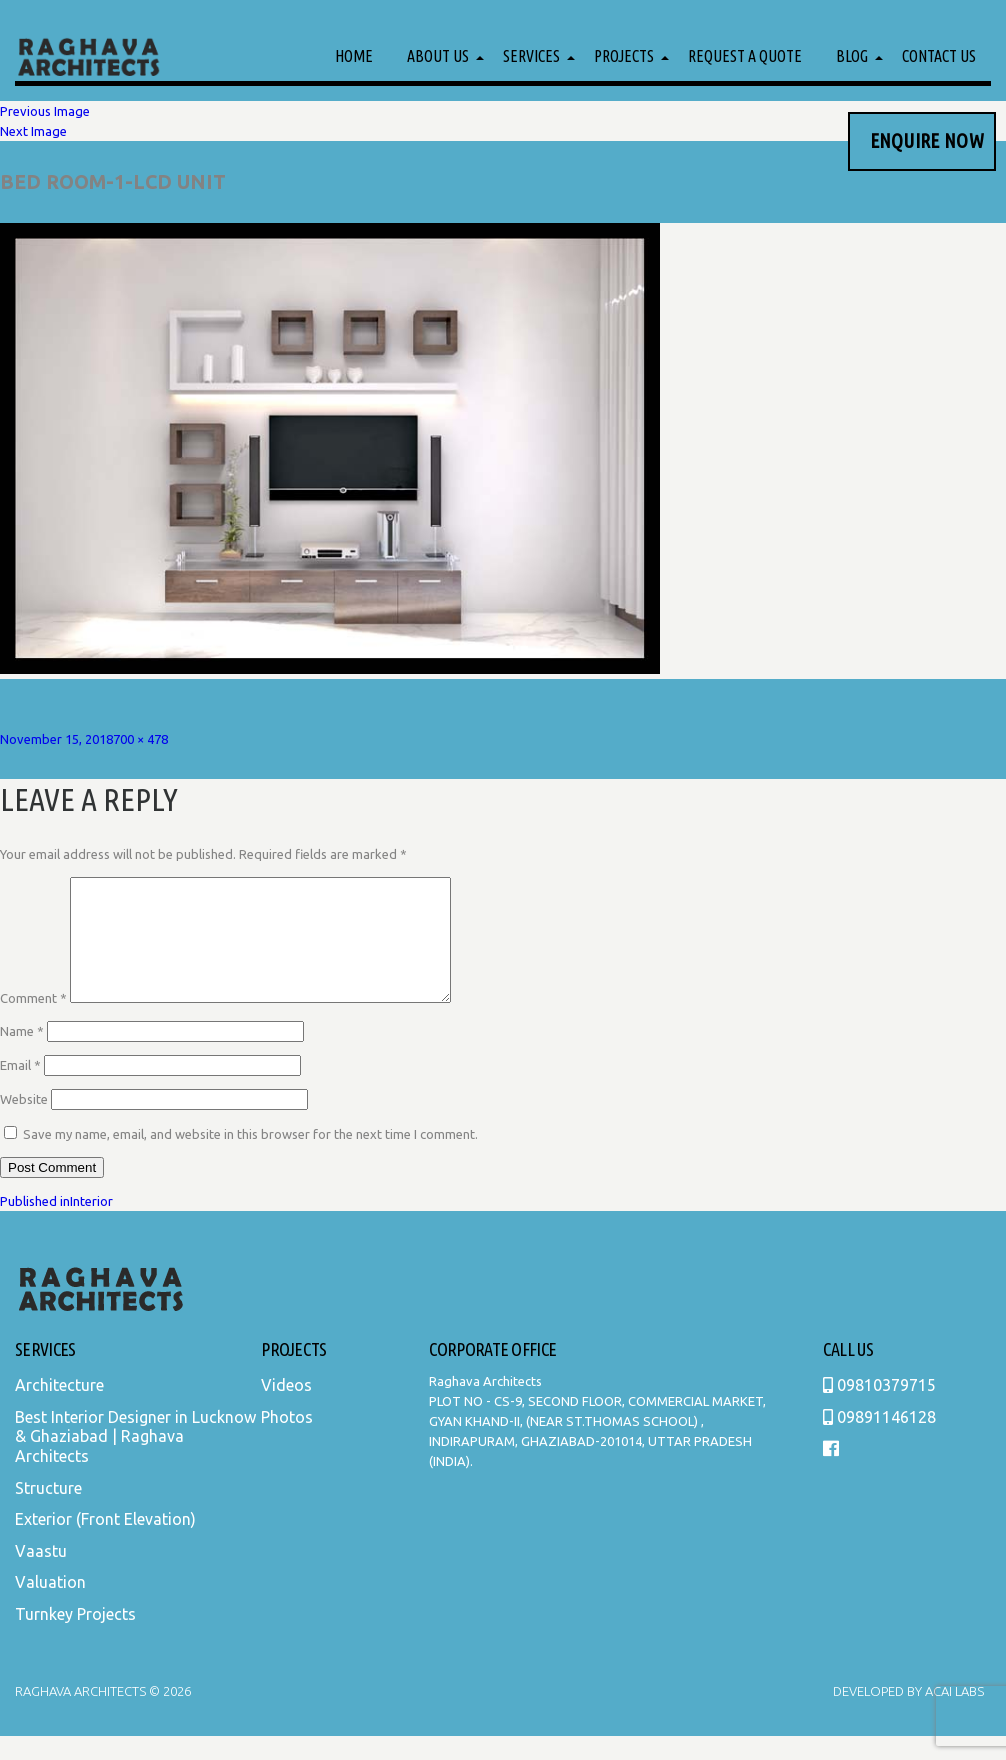 Image resolution: width=1006 pixels, height=1760 pixels. What do you see at coordinates (22, 1055) in the screenshot?
I see `Name` at bounding box center [22, 1055].